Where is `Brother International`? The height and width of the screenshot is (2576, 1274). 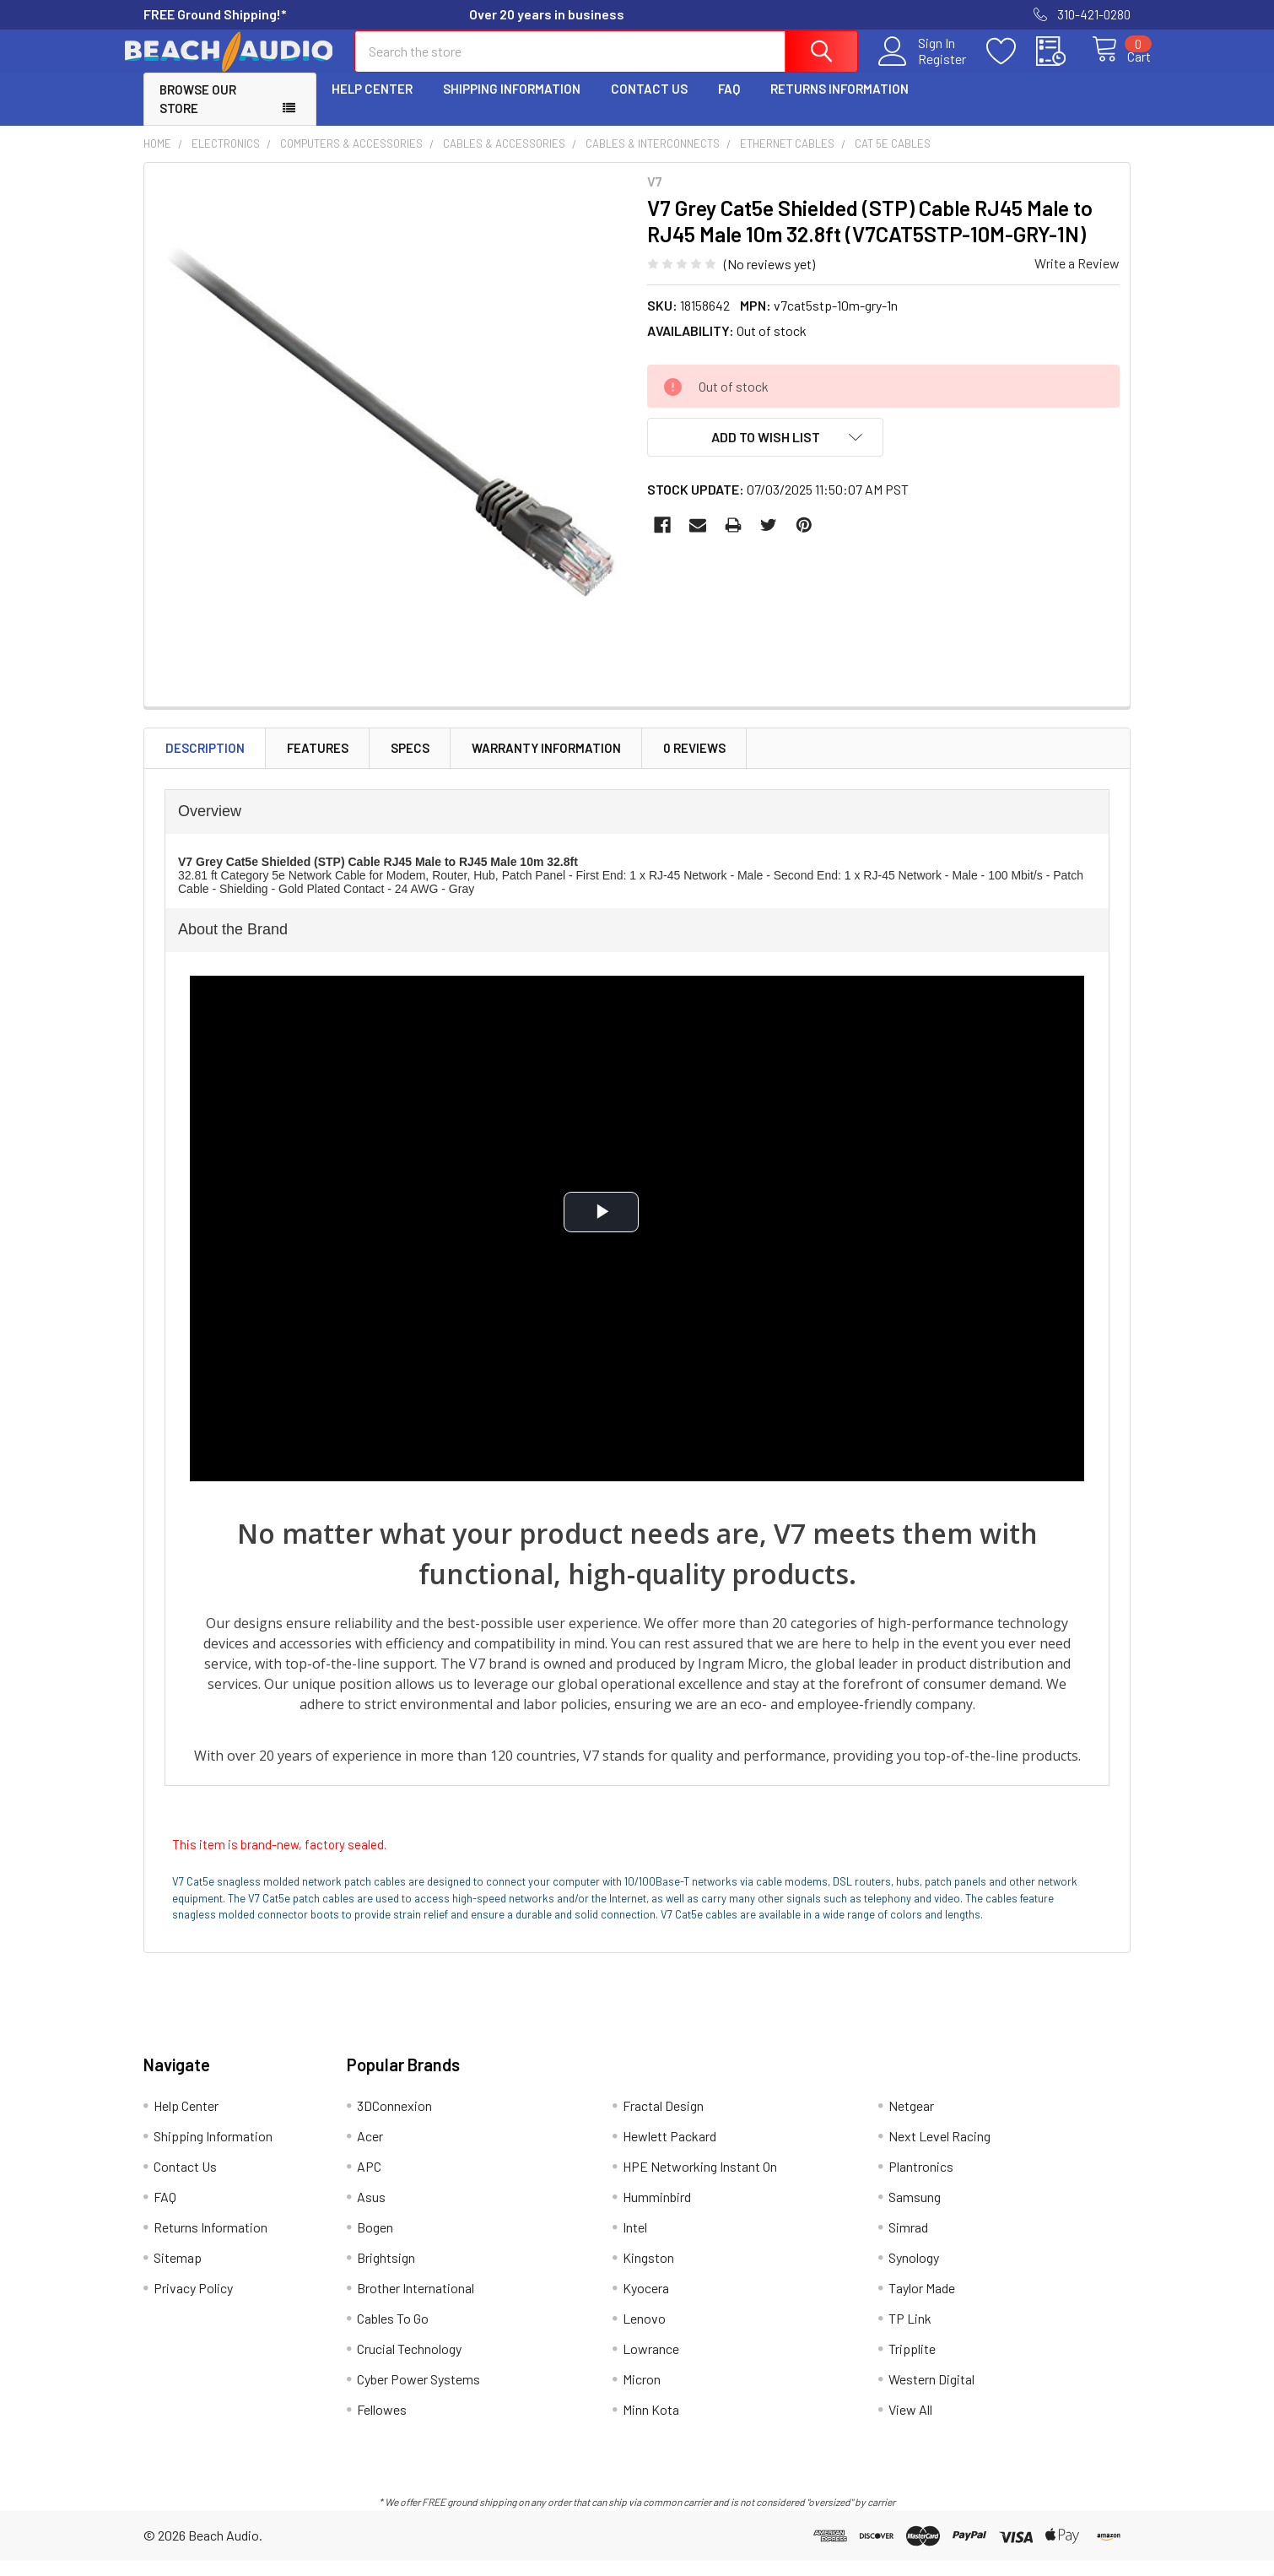
Brother International is located at coordinates (415, 2303).